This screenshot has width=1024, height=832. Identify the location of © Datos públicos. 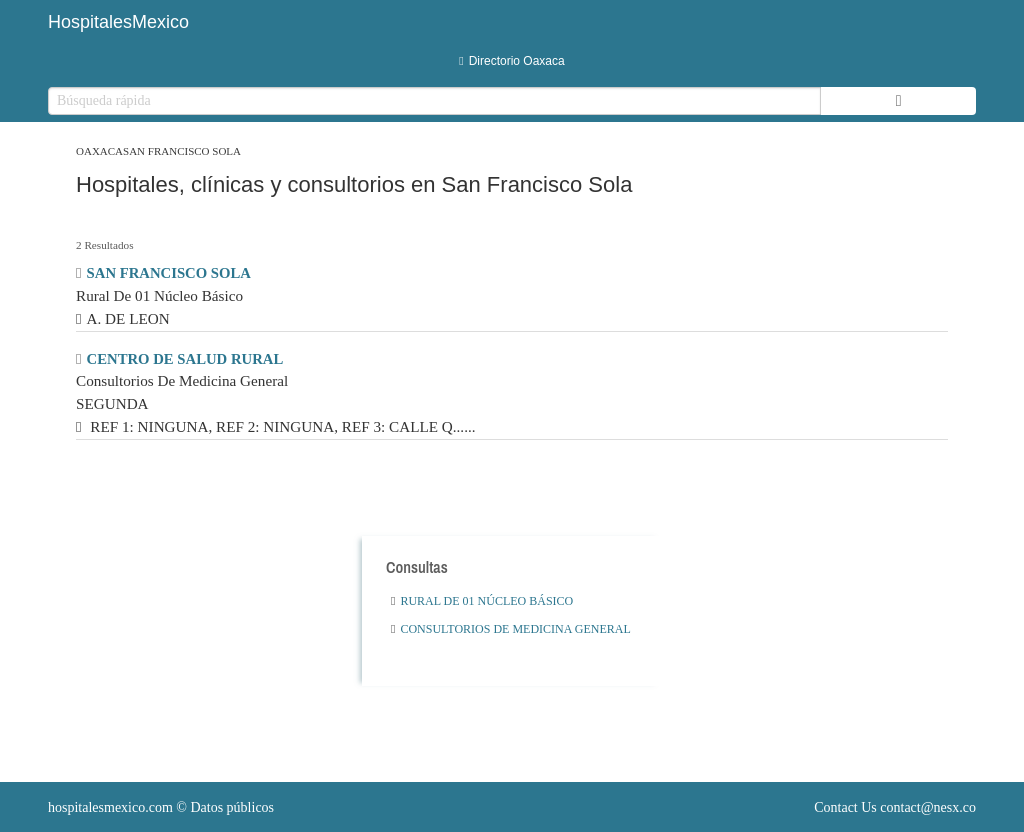
(161, 807).